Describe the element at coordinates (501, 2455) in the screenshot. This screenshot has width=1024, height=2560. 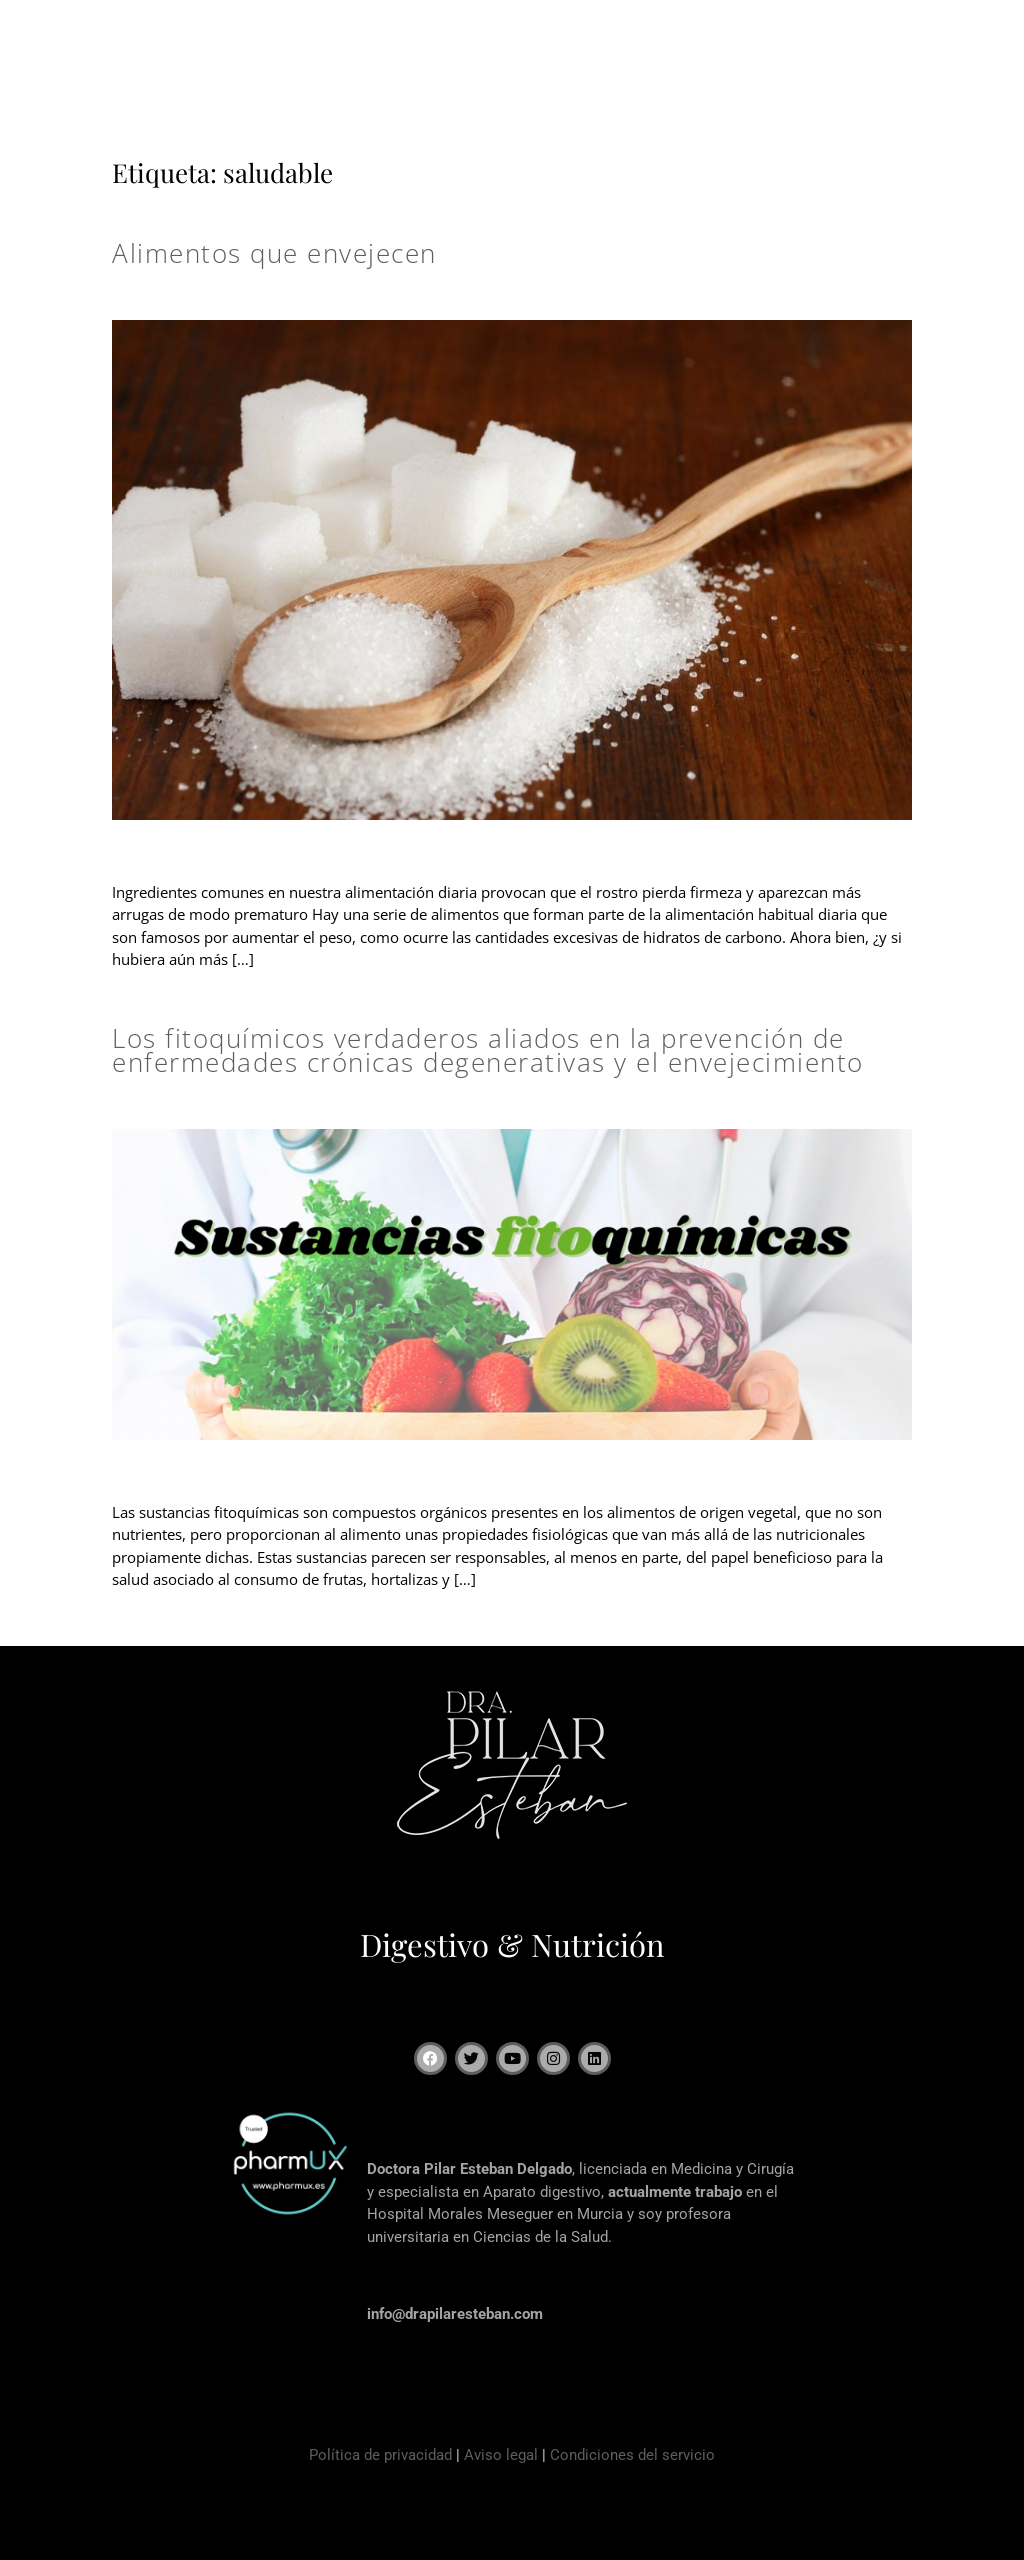
I see `Aviso legal` at that location.